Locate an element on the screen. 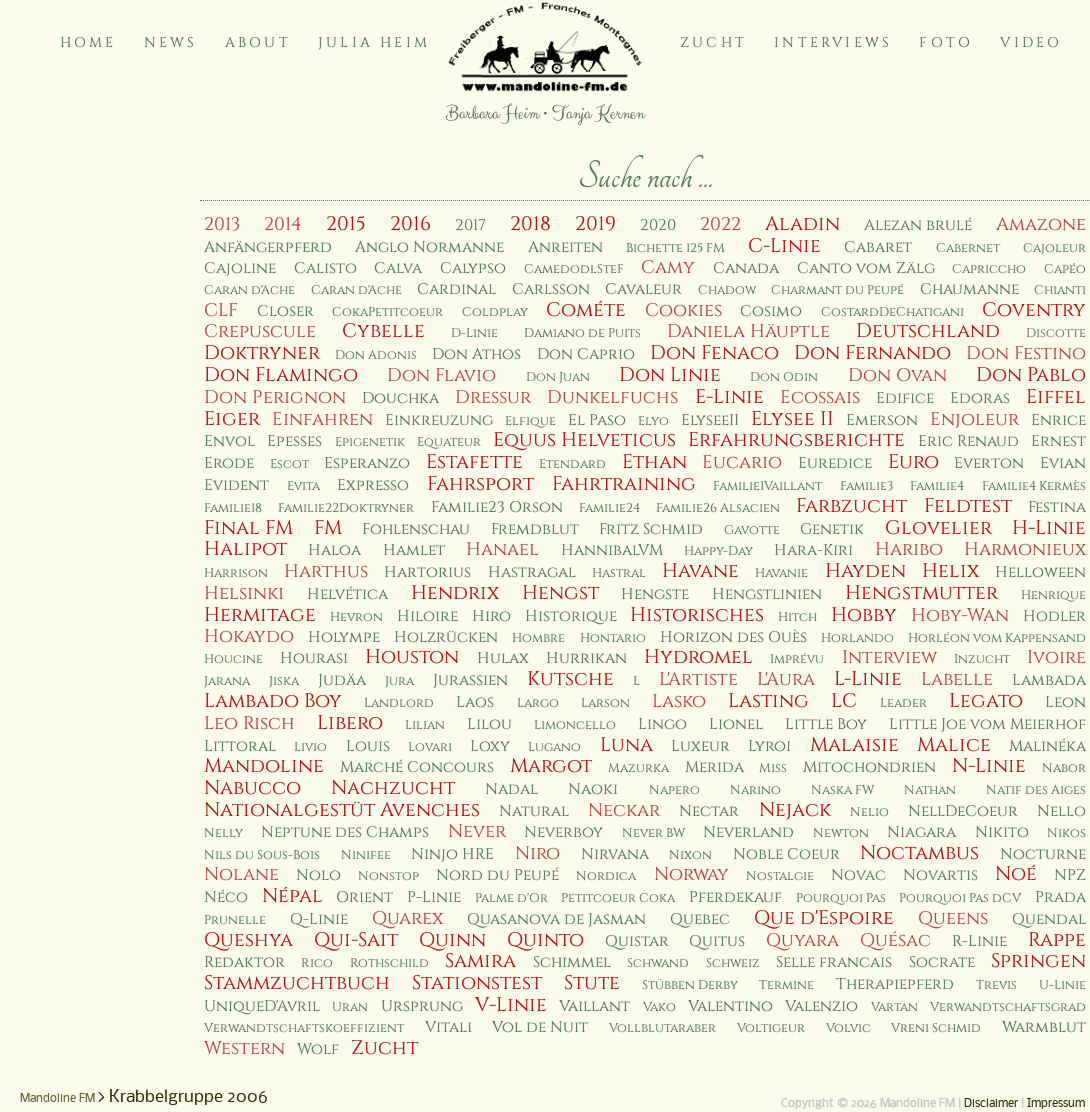  V-Linie is located at coordinates (511, 1005).